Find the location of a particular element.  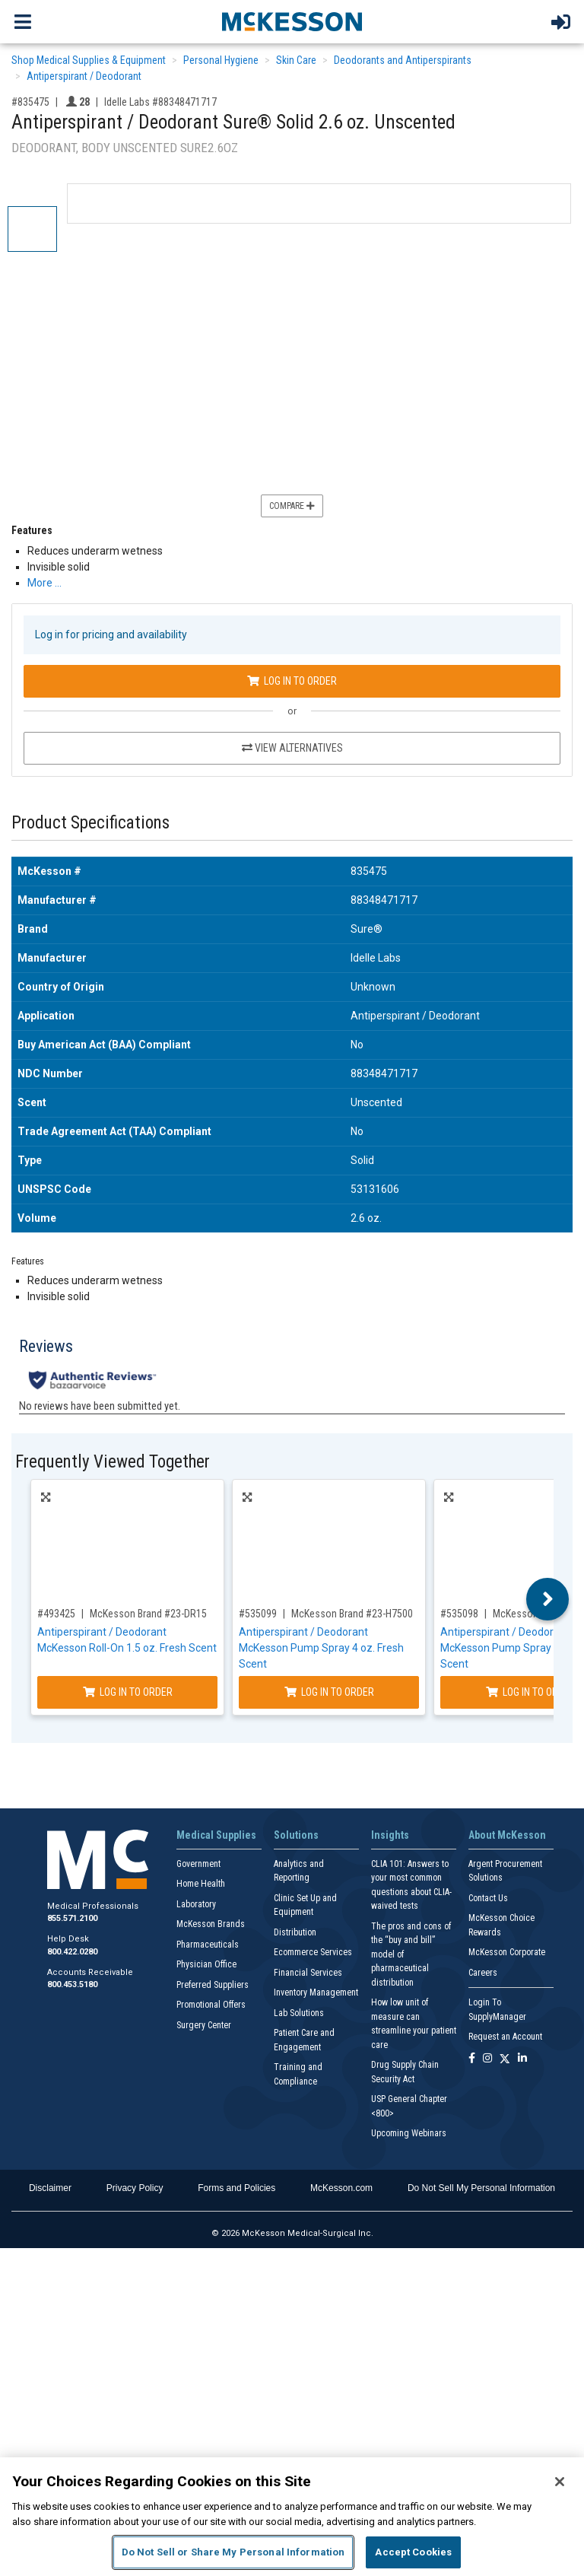

McKesson Brands is located at coordinates (210, 1924).